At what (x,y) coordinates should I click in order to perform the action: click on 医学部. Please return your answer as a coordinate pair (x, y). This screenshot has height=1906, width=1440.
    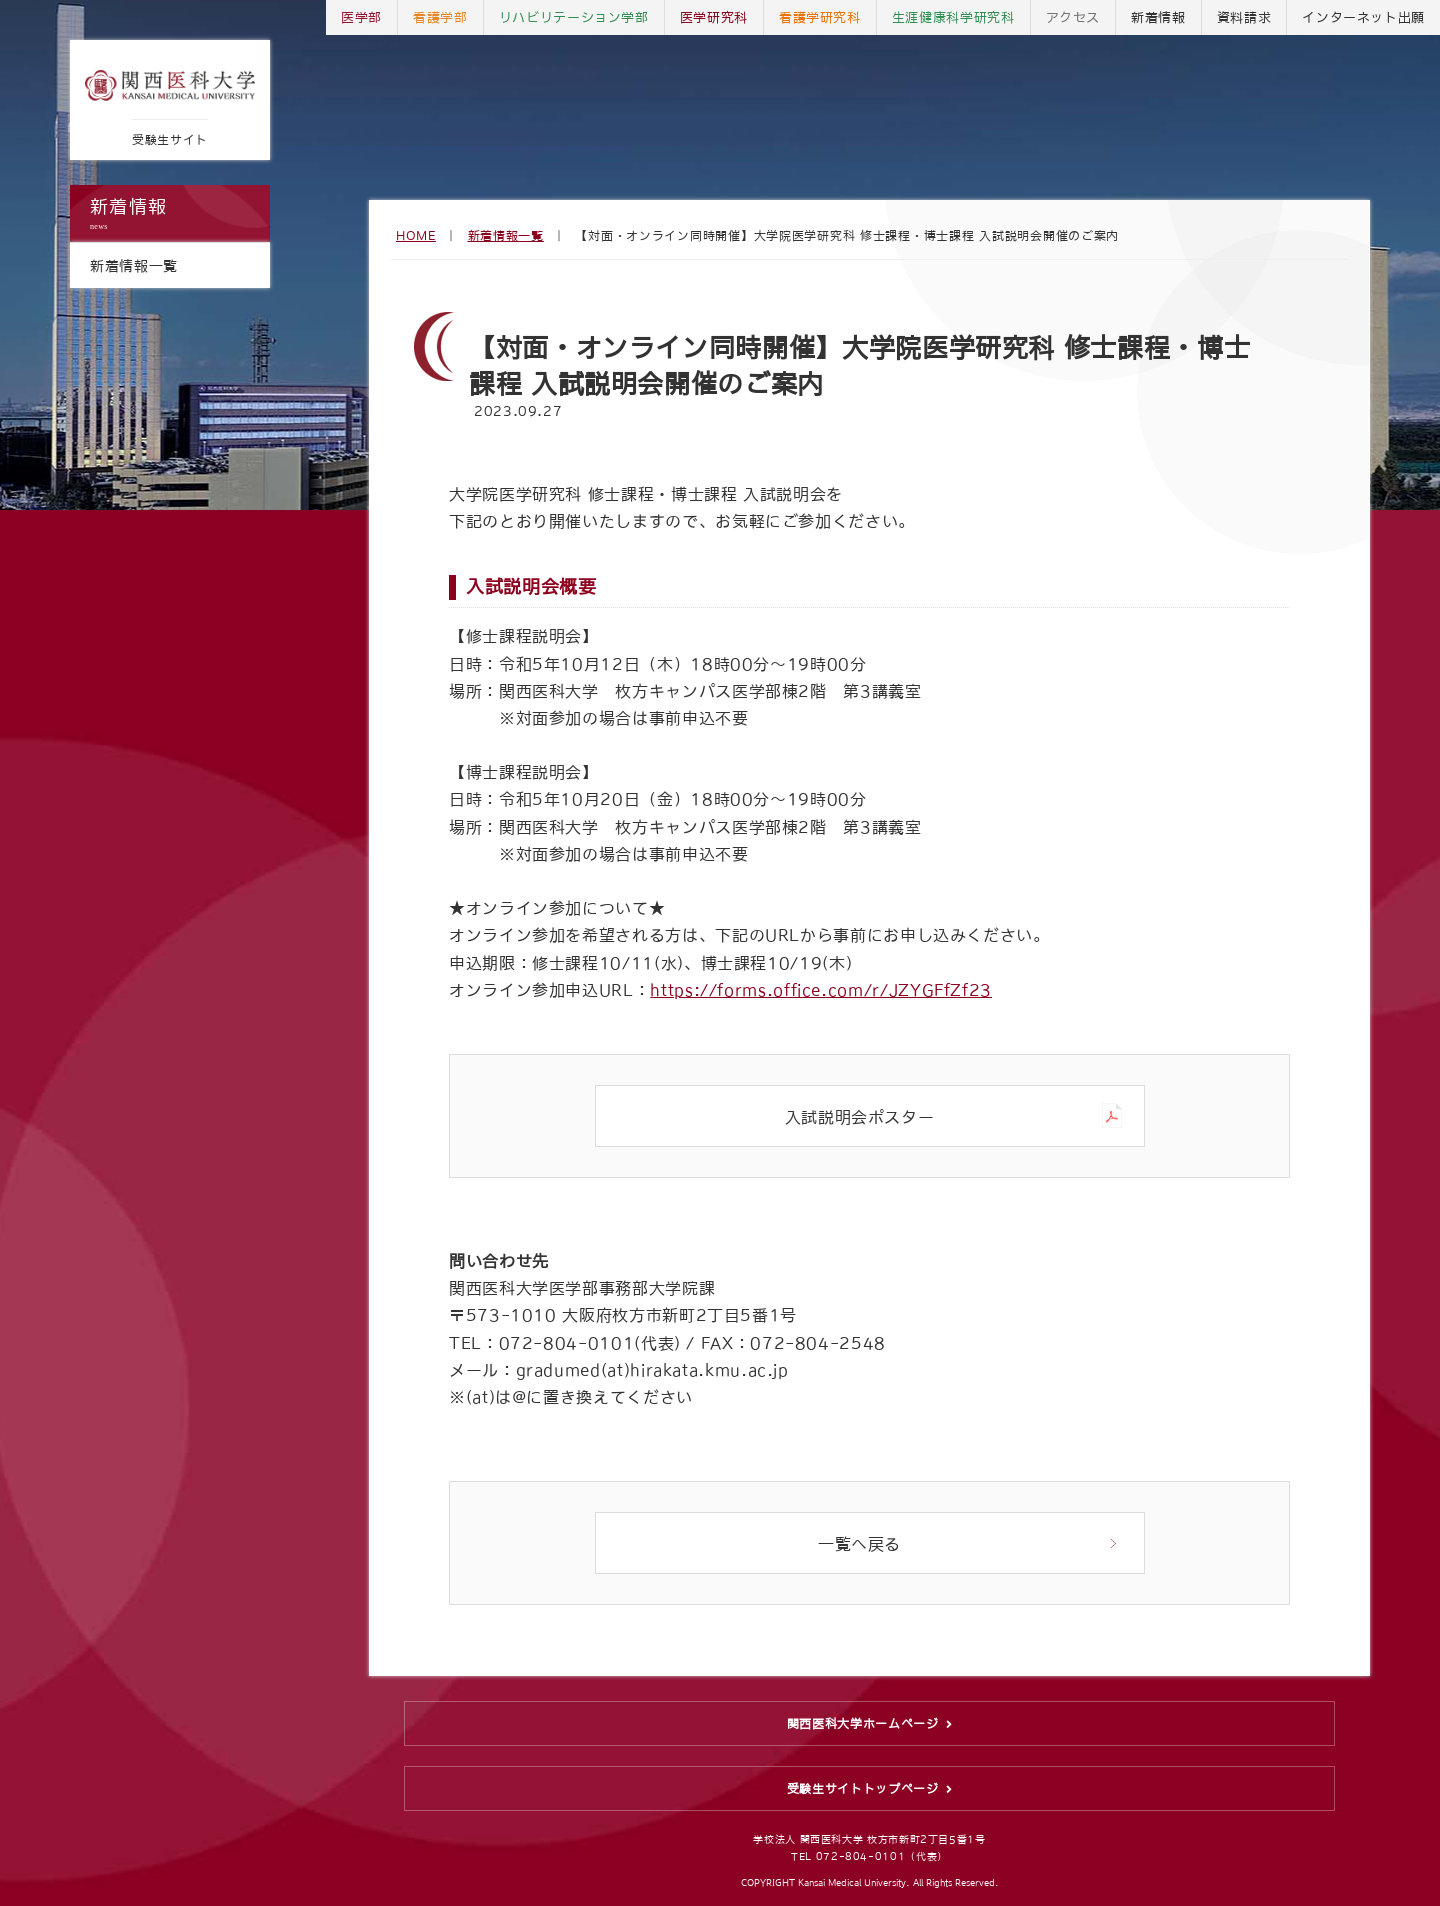
    Looking at the image, I should click on (361, 17).